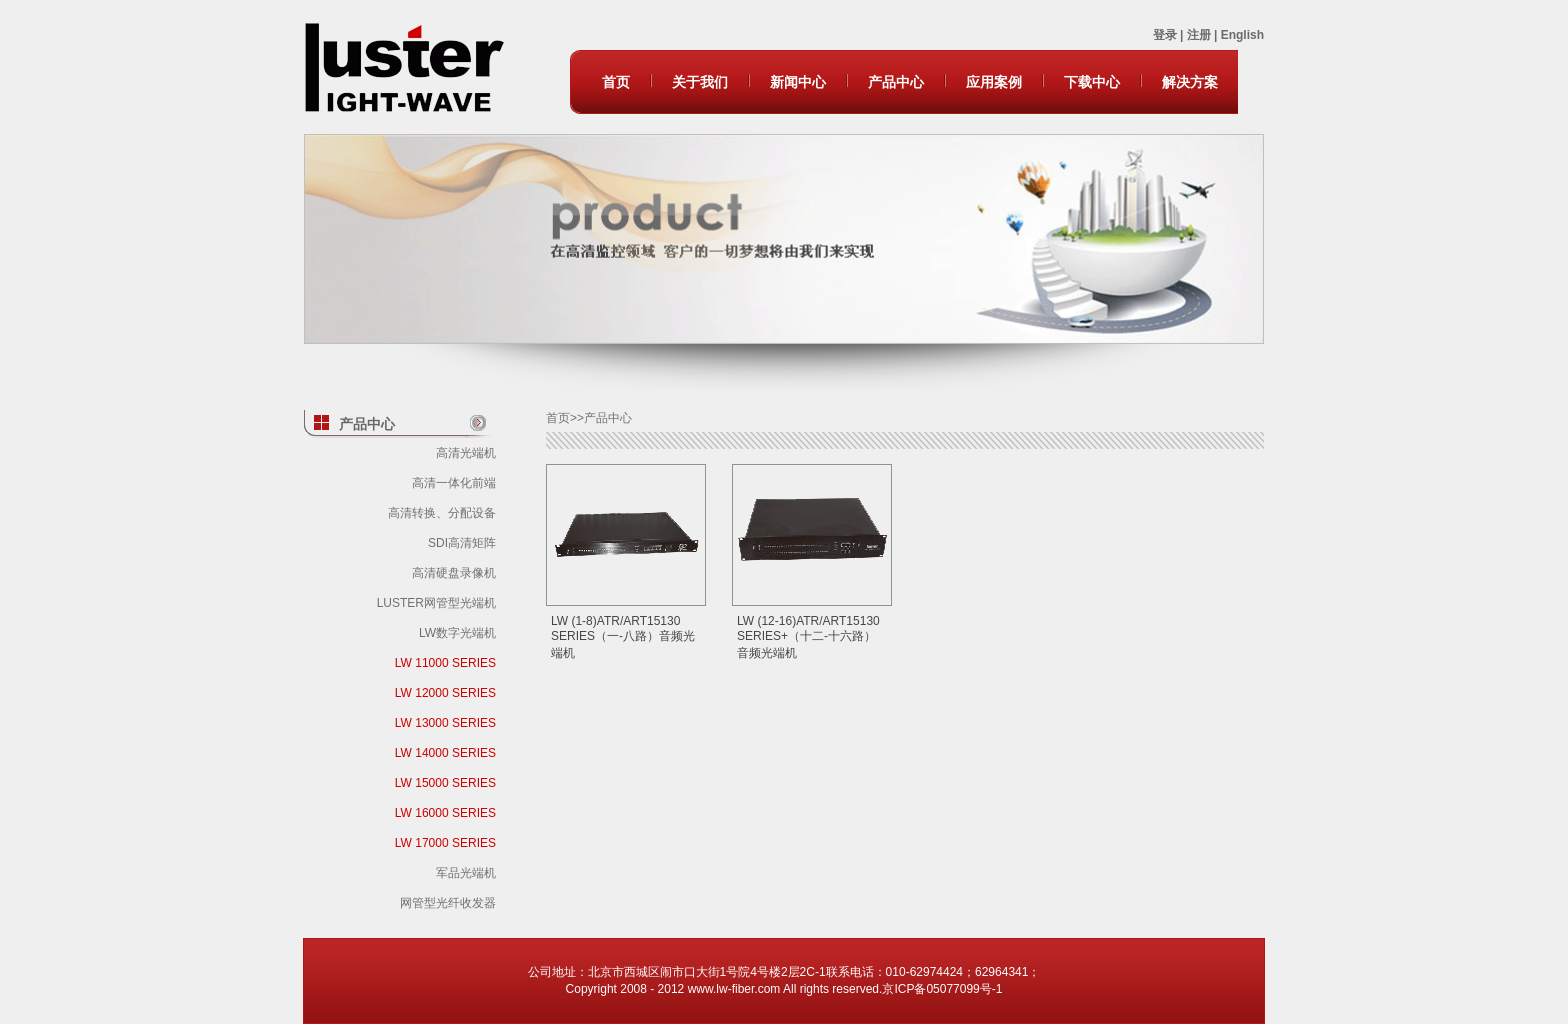 This screenshot has height=1024, width=1568. Describe the element at coordinates (445, 813) in the screenshot. I see `LW 16000 SERIES` at that location.